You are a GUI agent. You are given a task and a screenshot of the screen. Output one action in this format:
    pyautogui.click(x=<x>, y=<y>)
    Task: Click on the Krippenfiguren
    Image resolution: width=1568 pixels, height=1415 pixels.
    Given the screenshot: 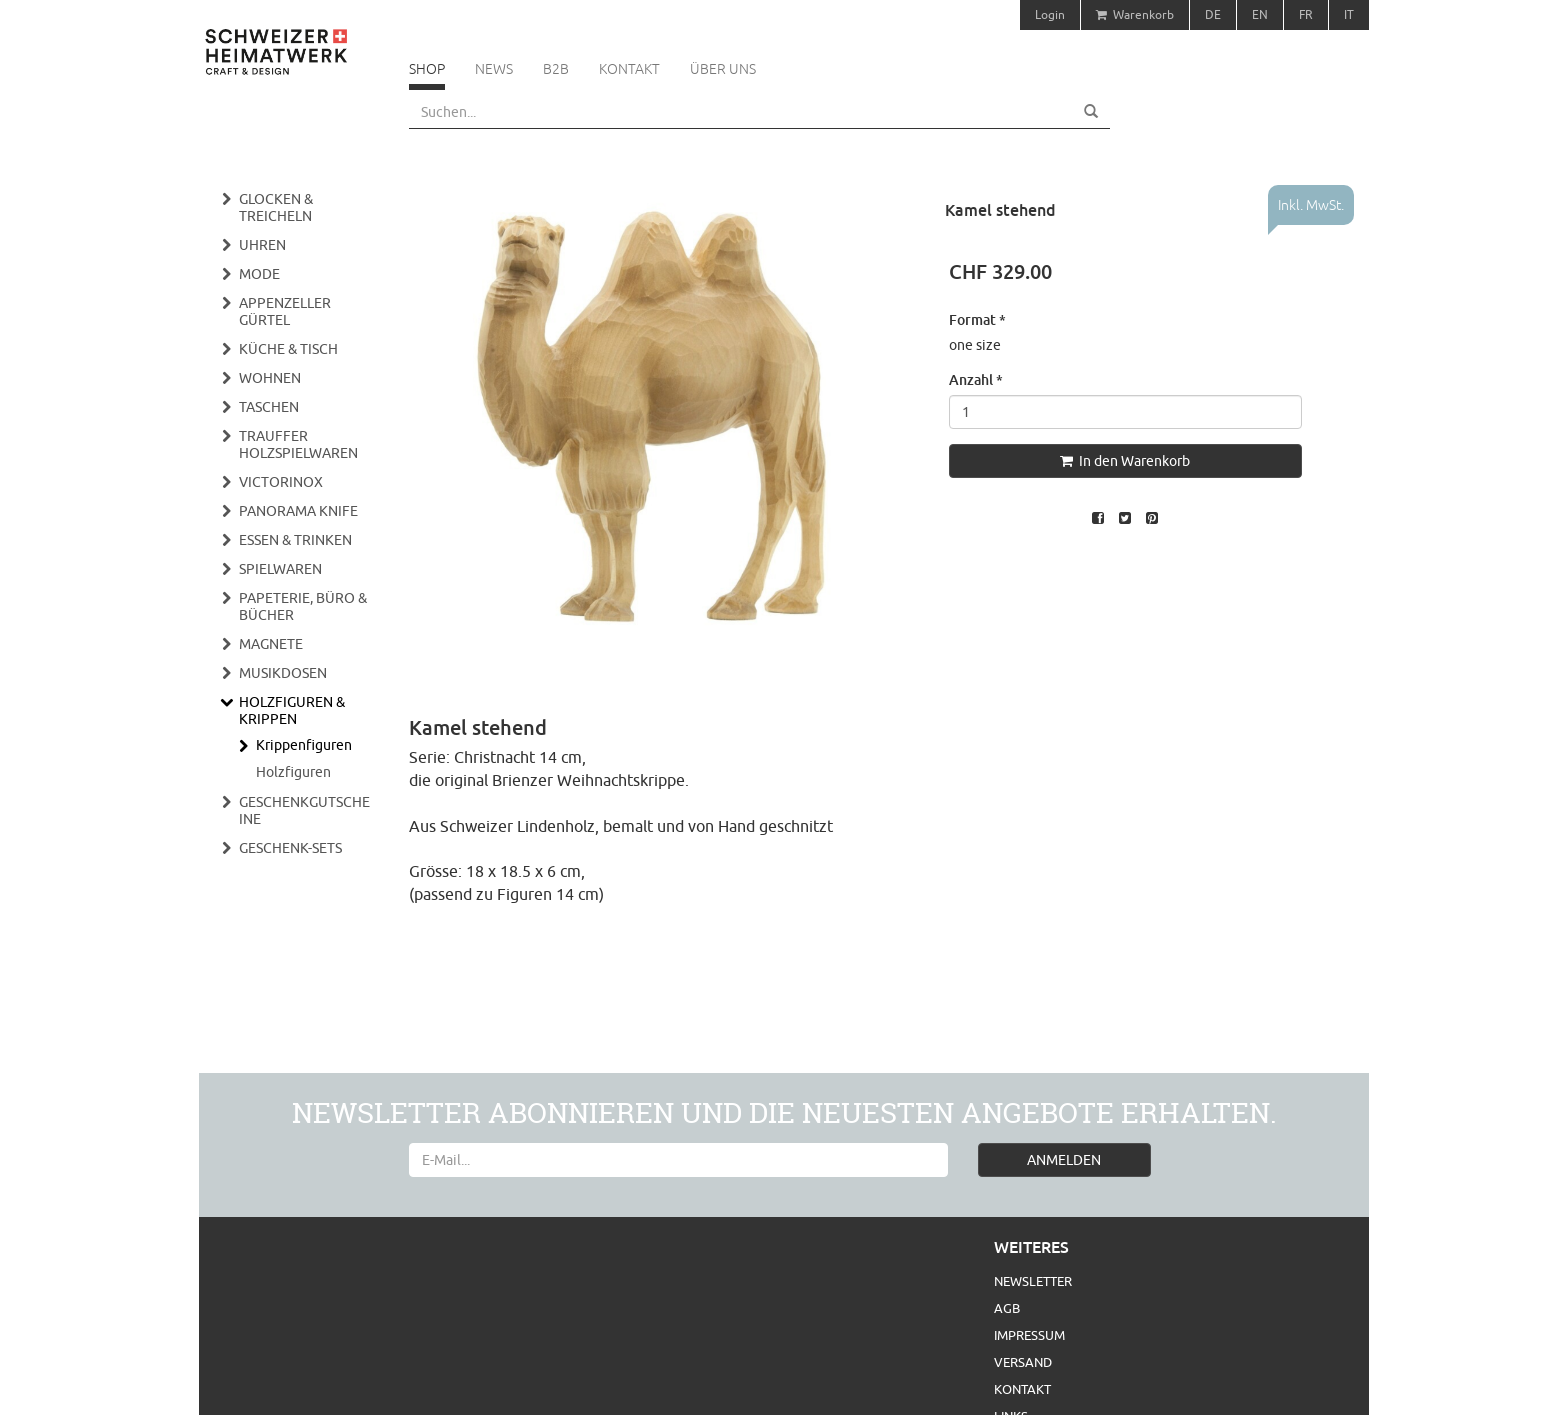 What is the action you would take?
    pyautogui.click(x=304, y=745)
    